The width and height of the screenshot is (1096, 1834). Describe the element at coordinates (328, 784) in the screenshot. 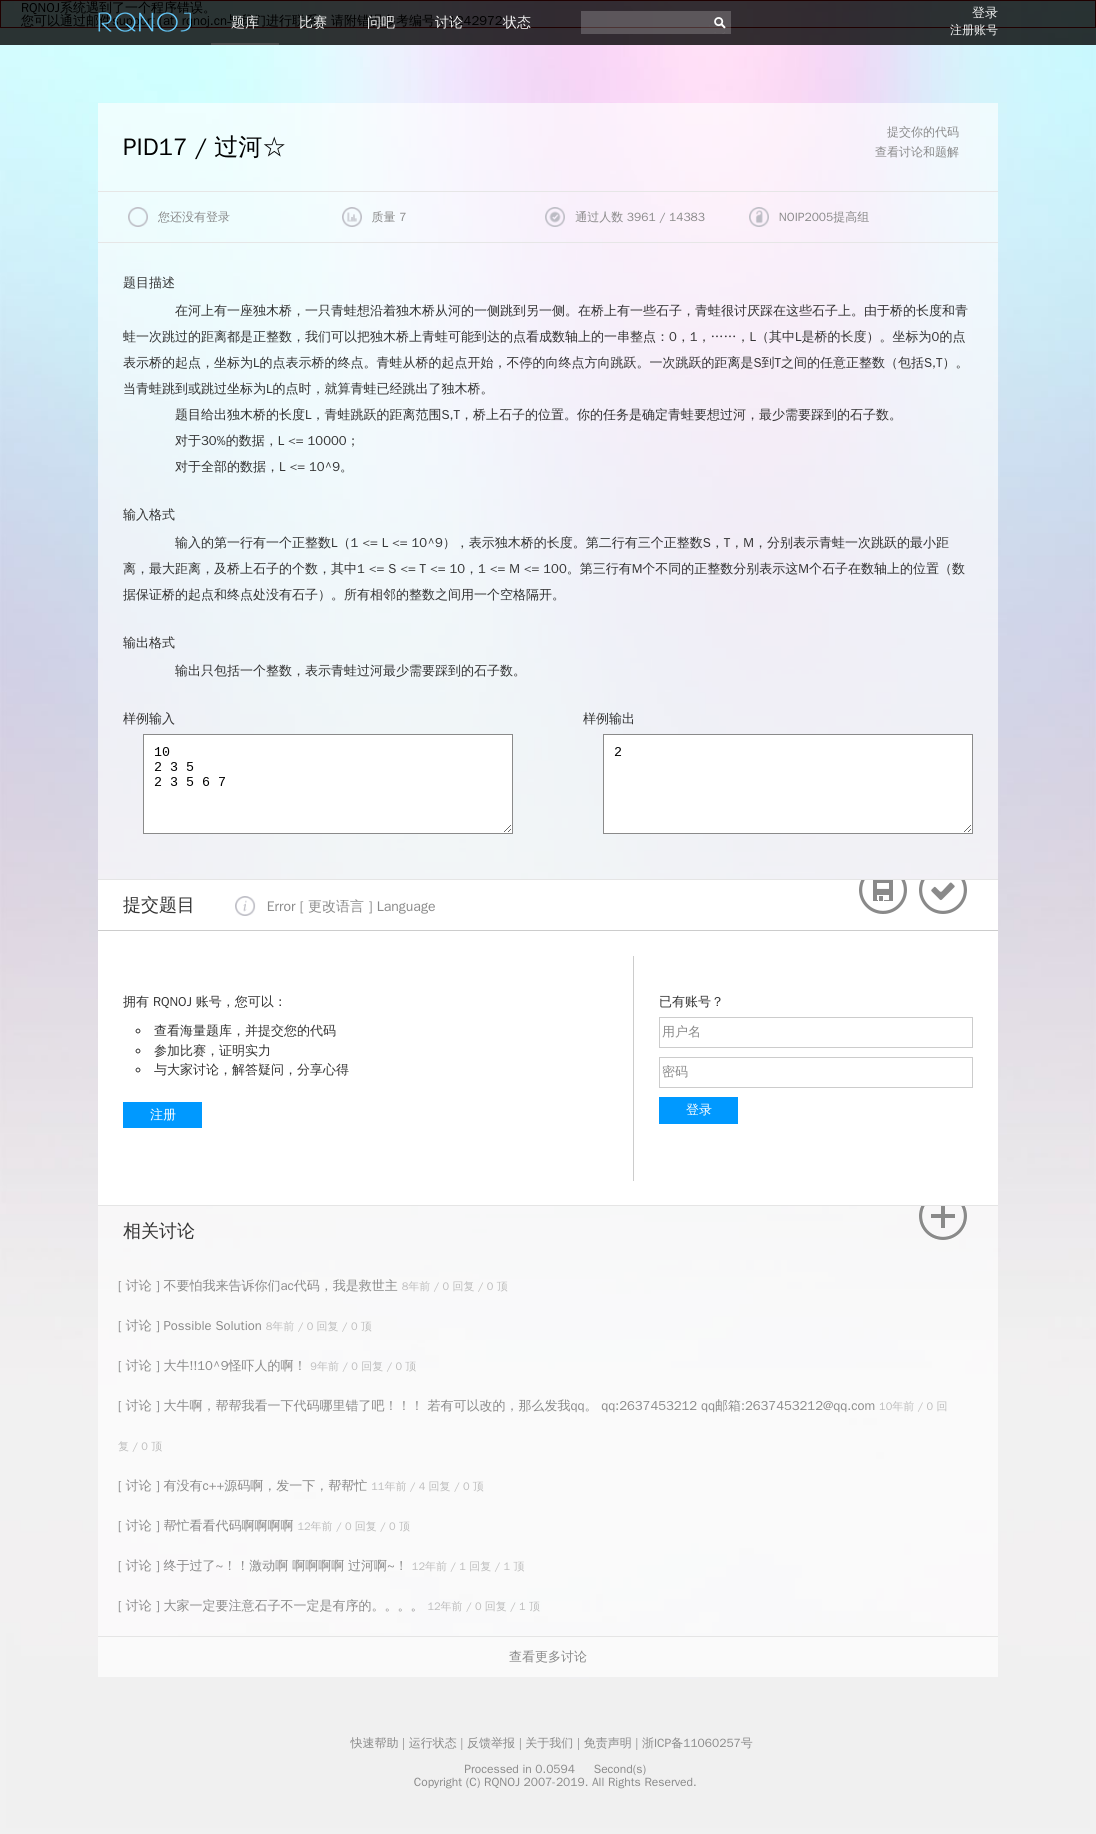

I see `10 2 3 5 2 3 5 6 7` at that location.